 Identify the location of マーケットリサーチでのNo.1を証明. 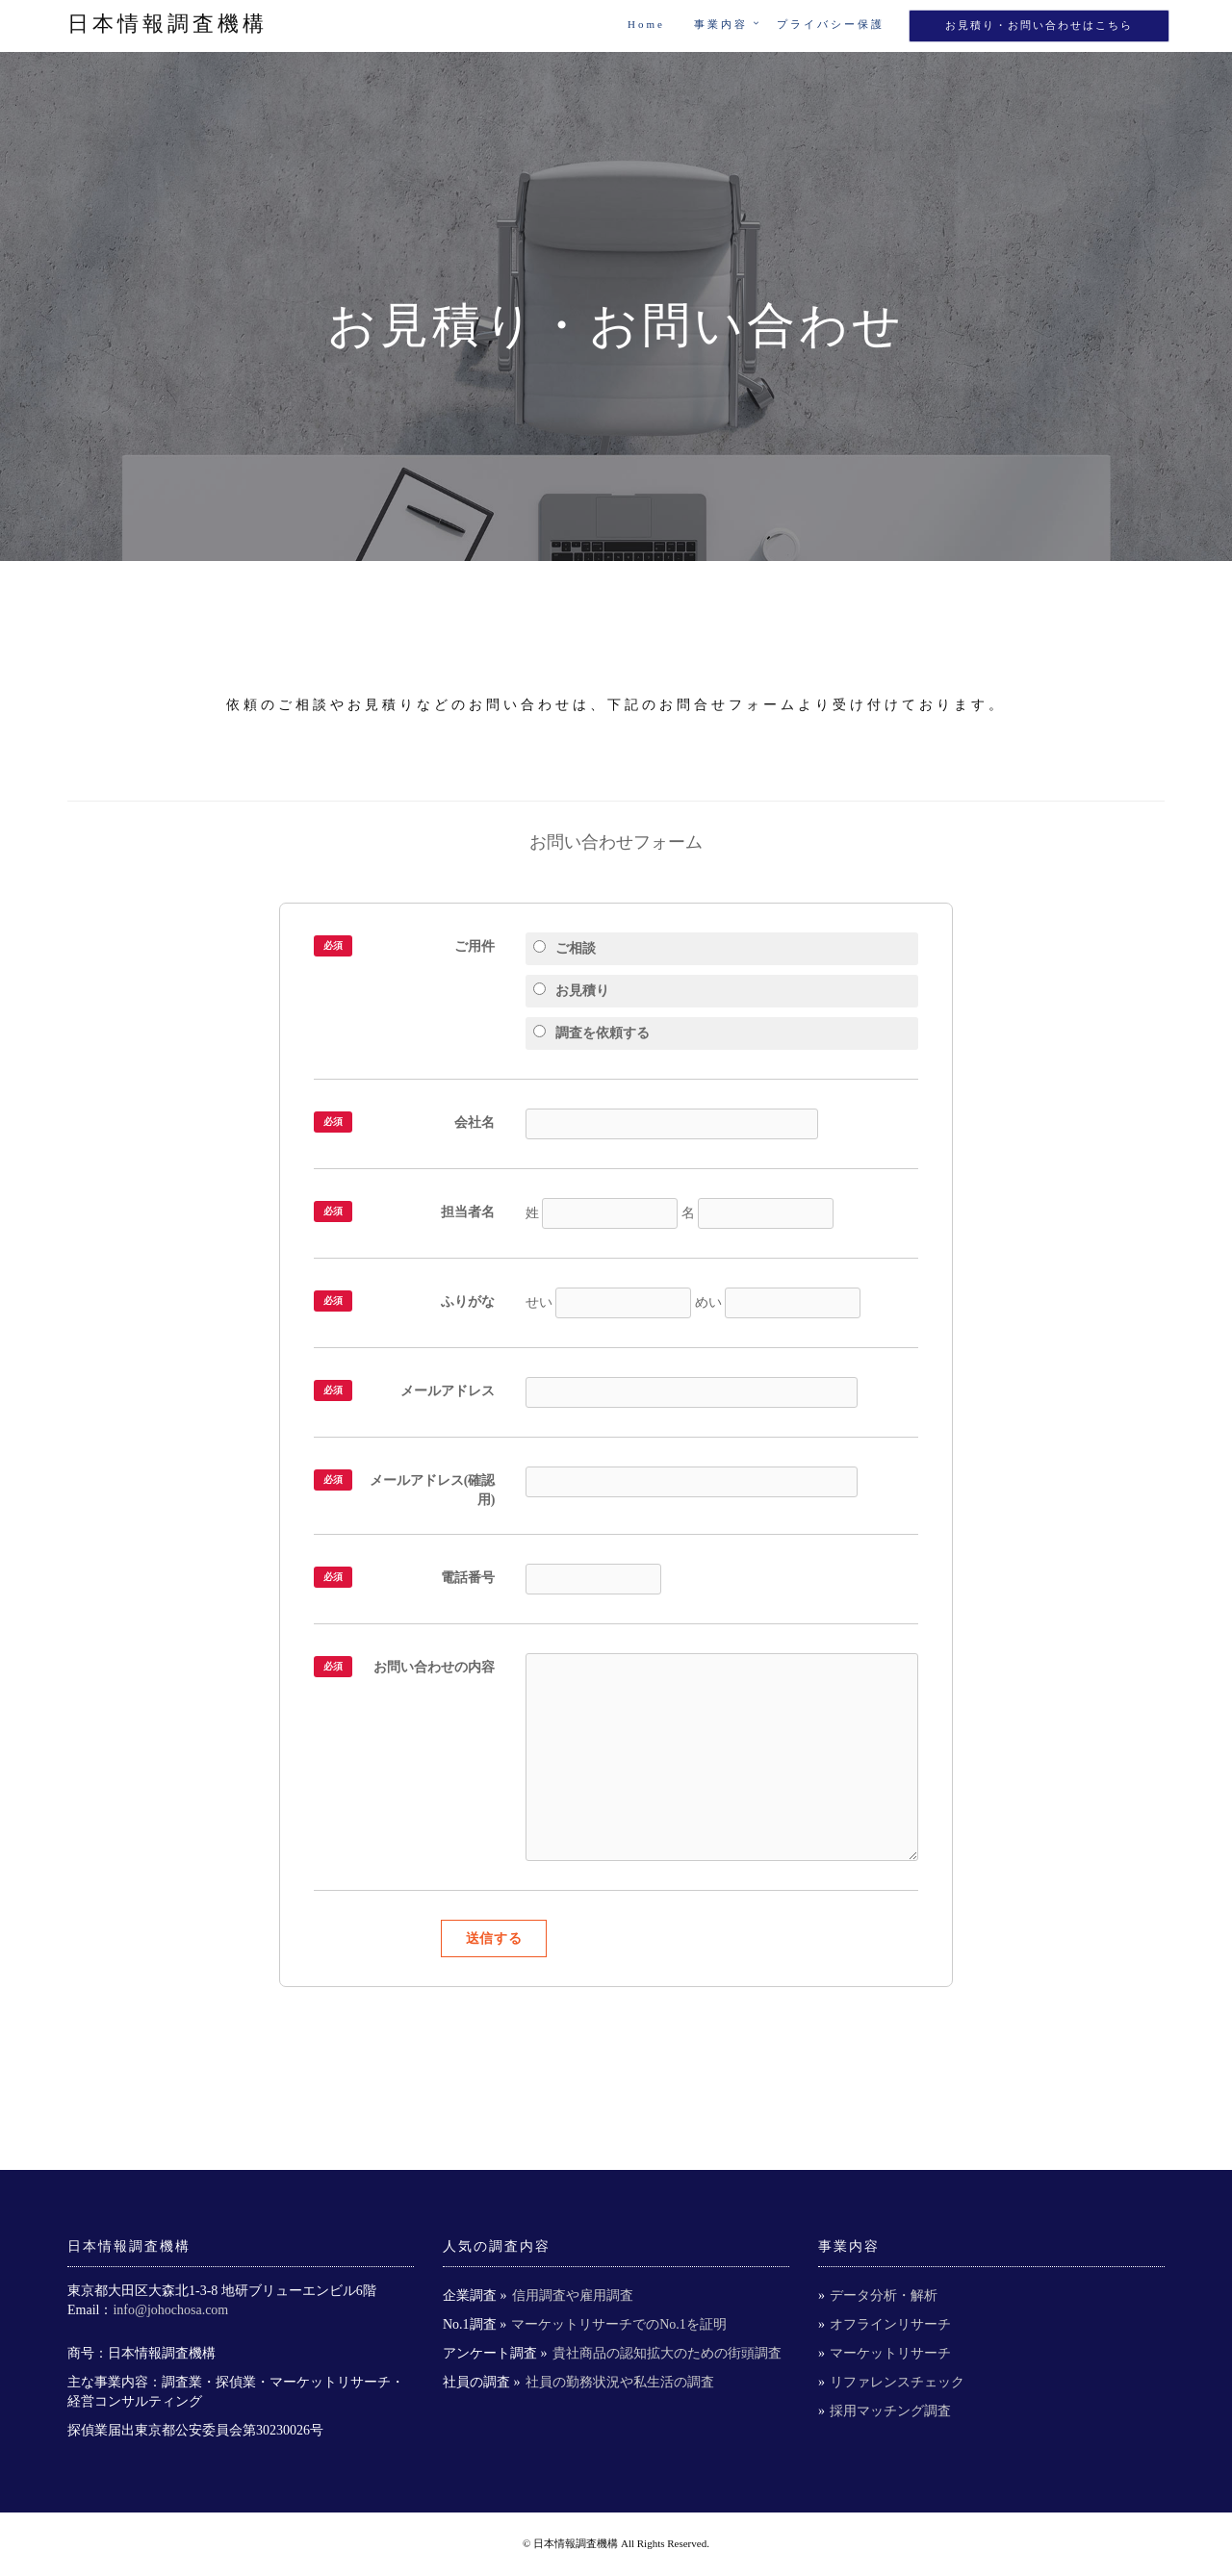
(619, 2324).